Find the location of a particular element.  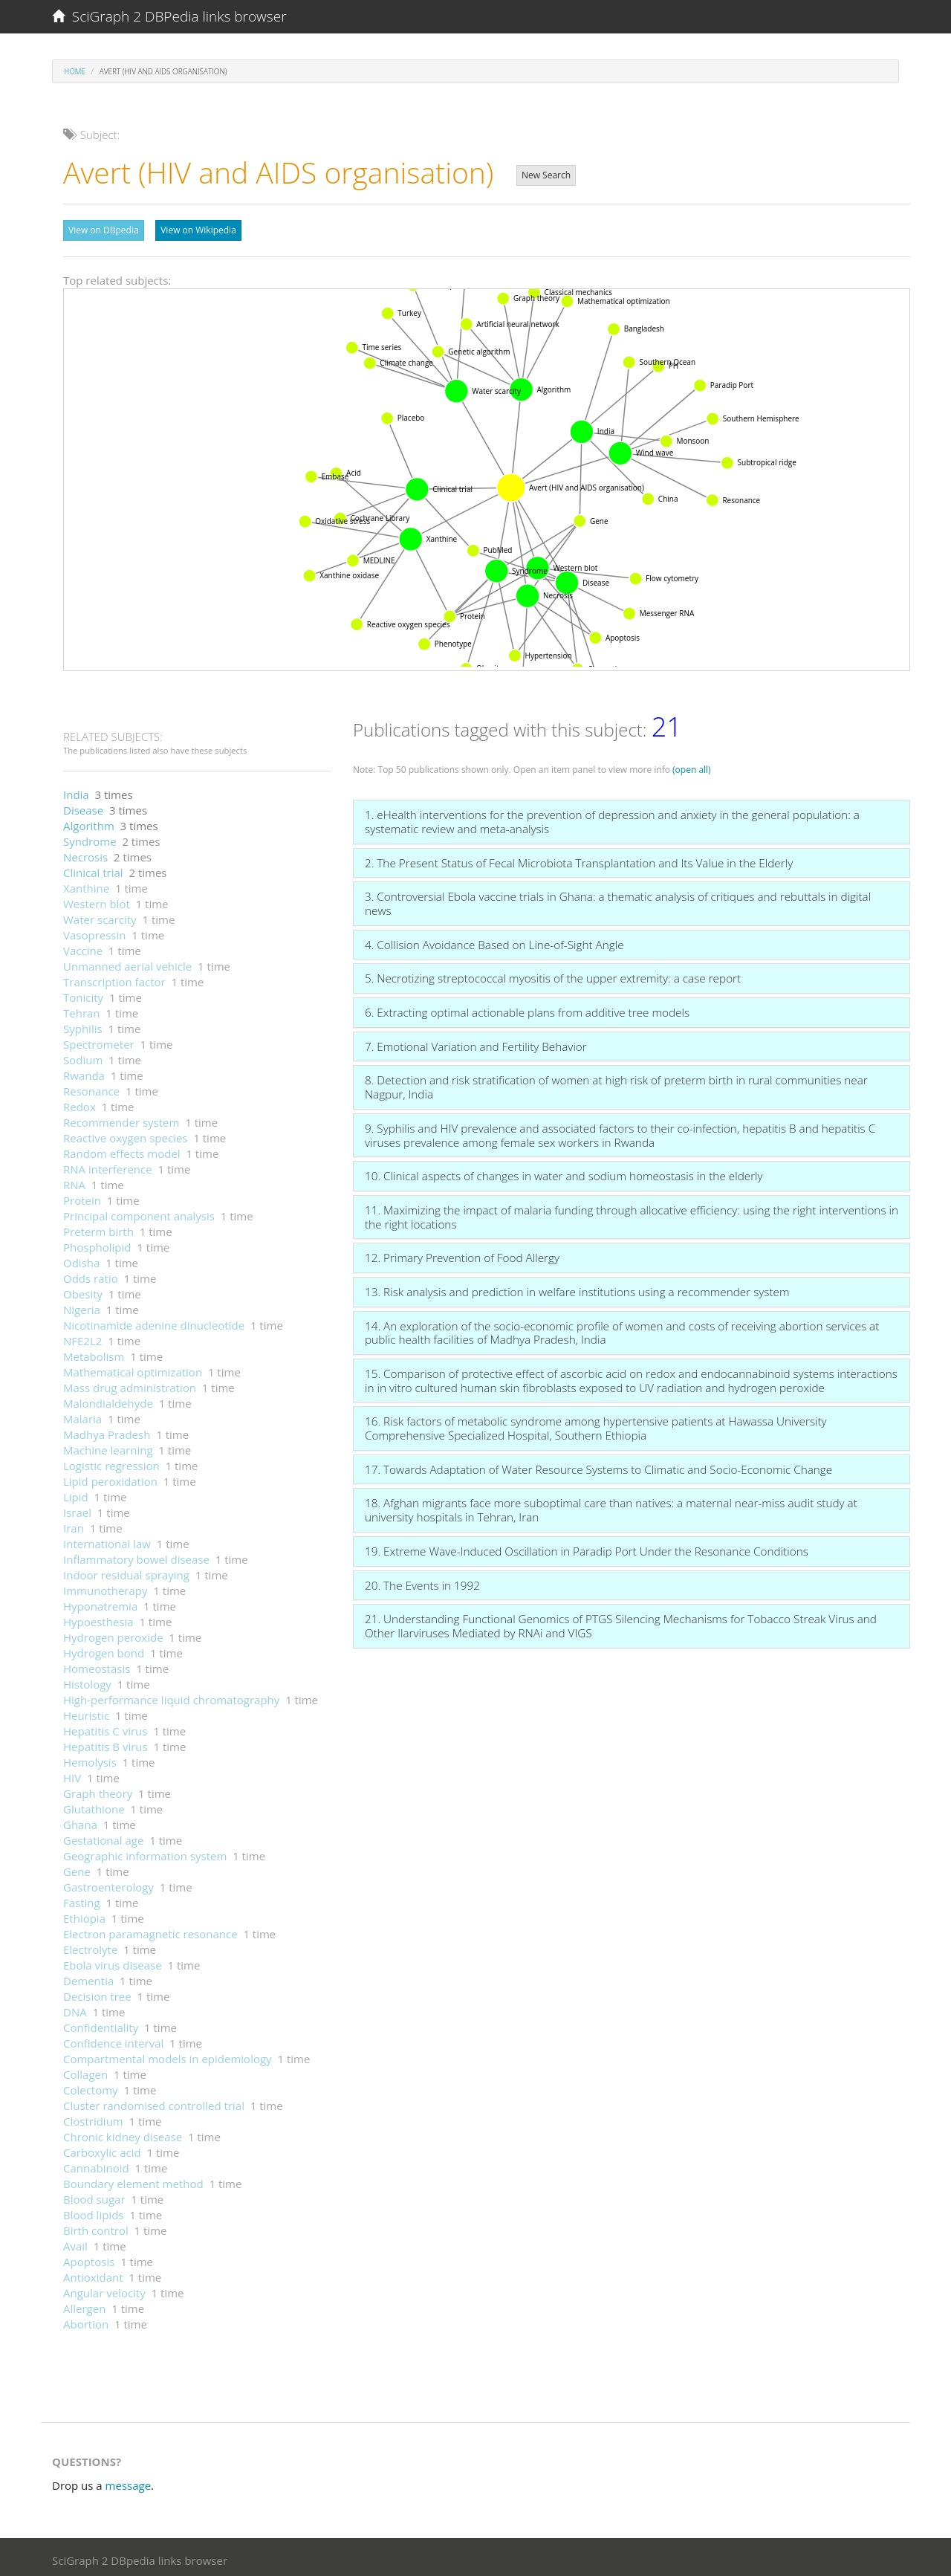

Tonicity is located at coordinates (83, 993).